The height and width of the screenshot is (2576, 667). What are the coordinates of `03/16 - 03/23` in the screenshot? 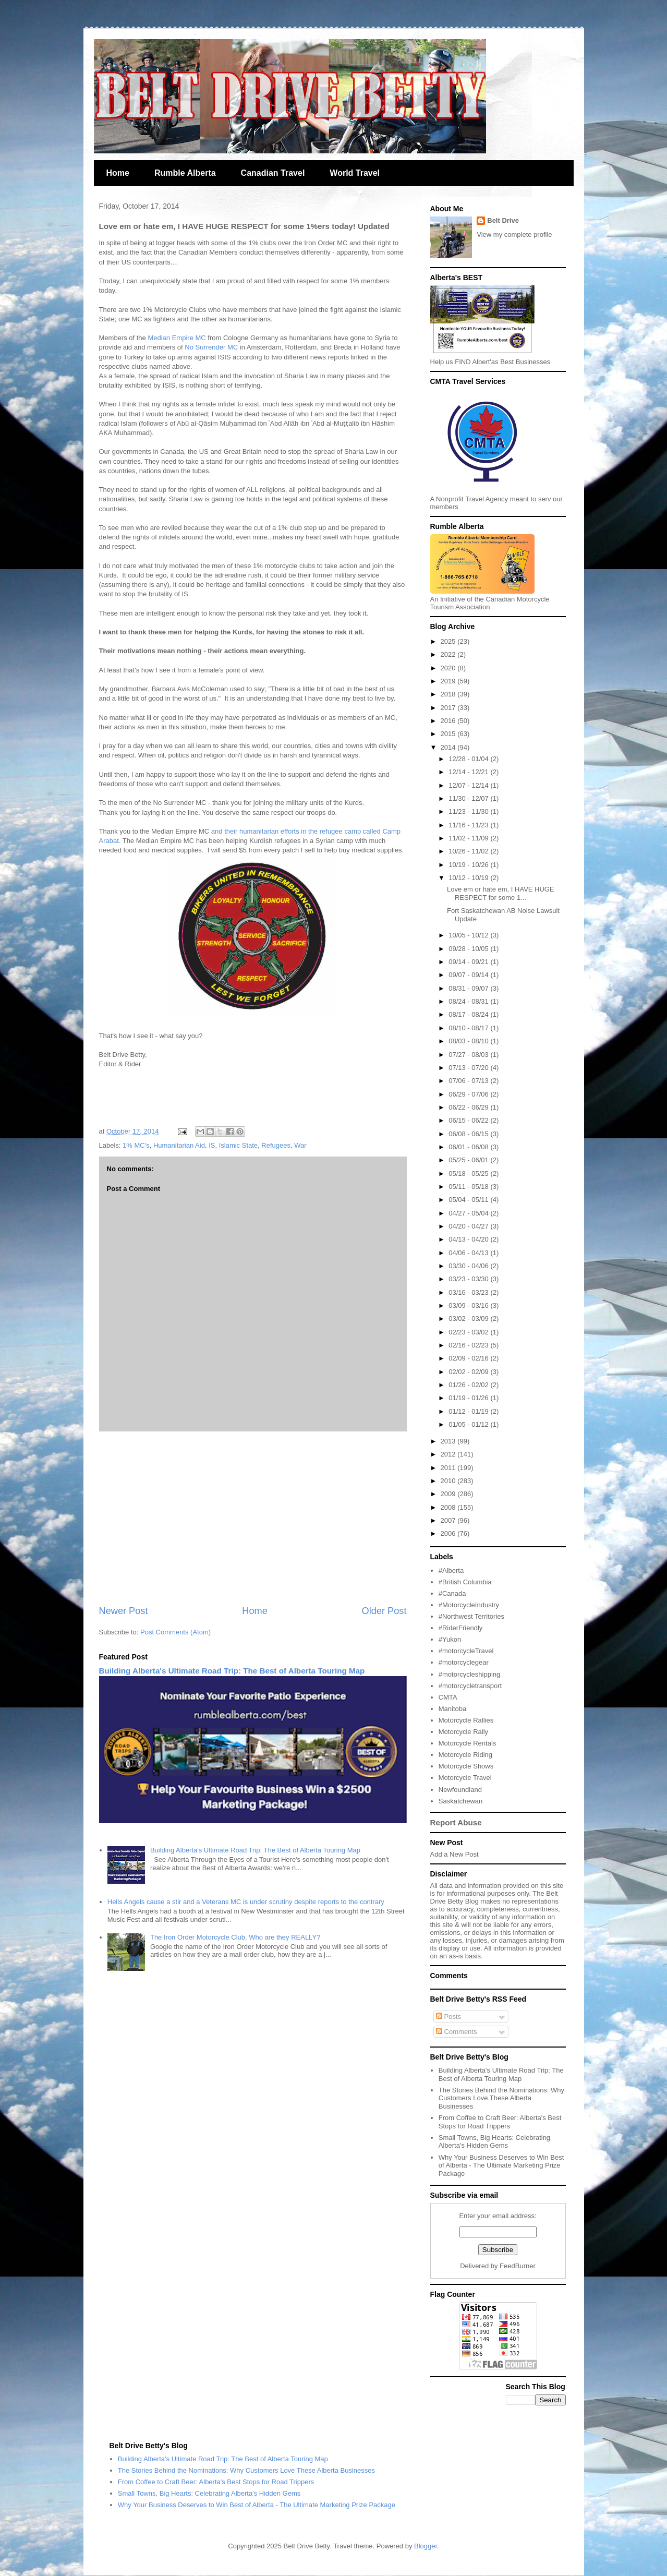 It's located at (469, 1292).